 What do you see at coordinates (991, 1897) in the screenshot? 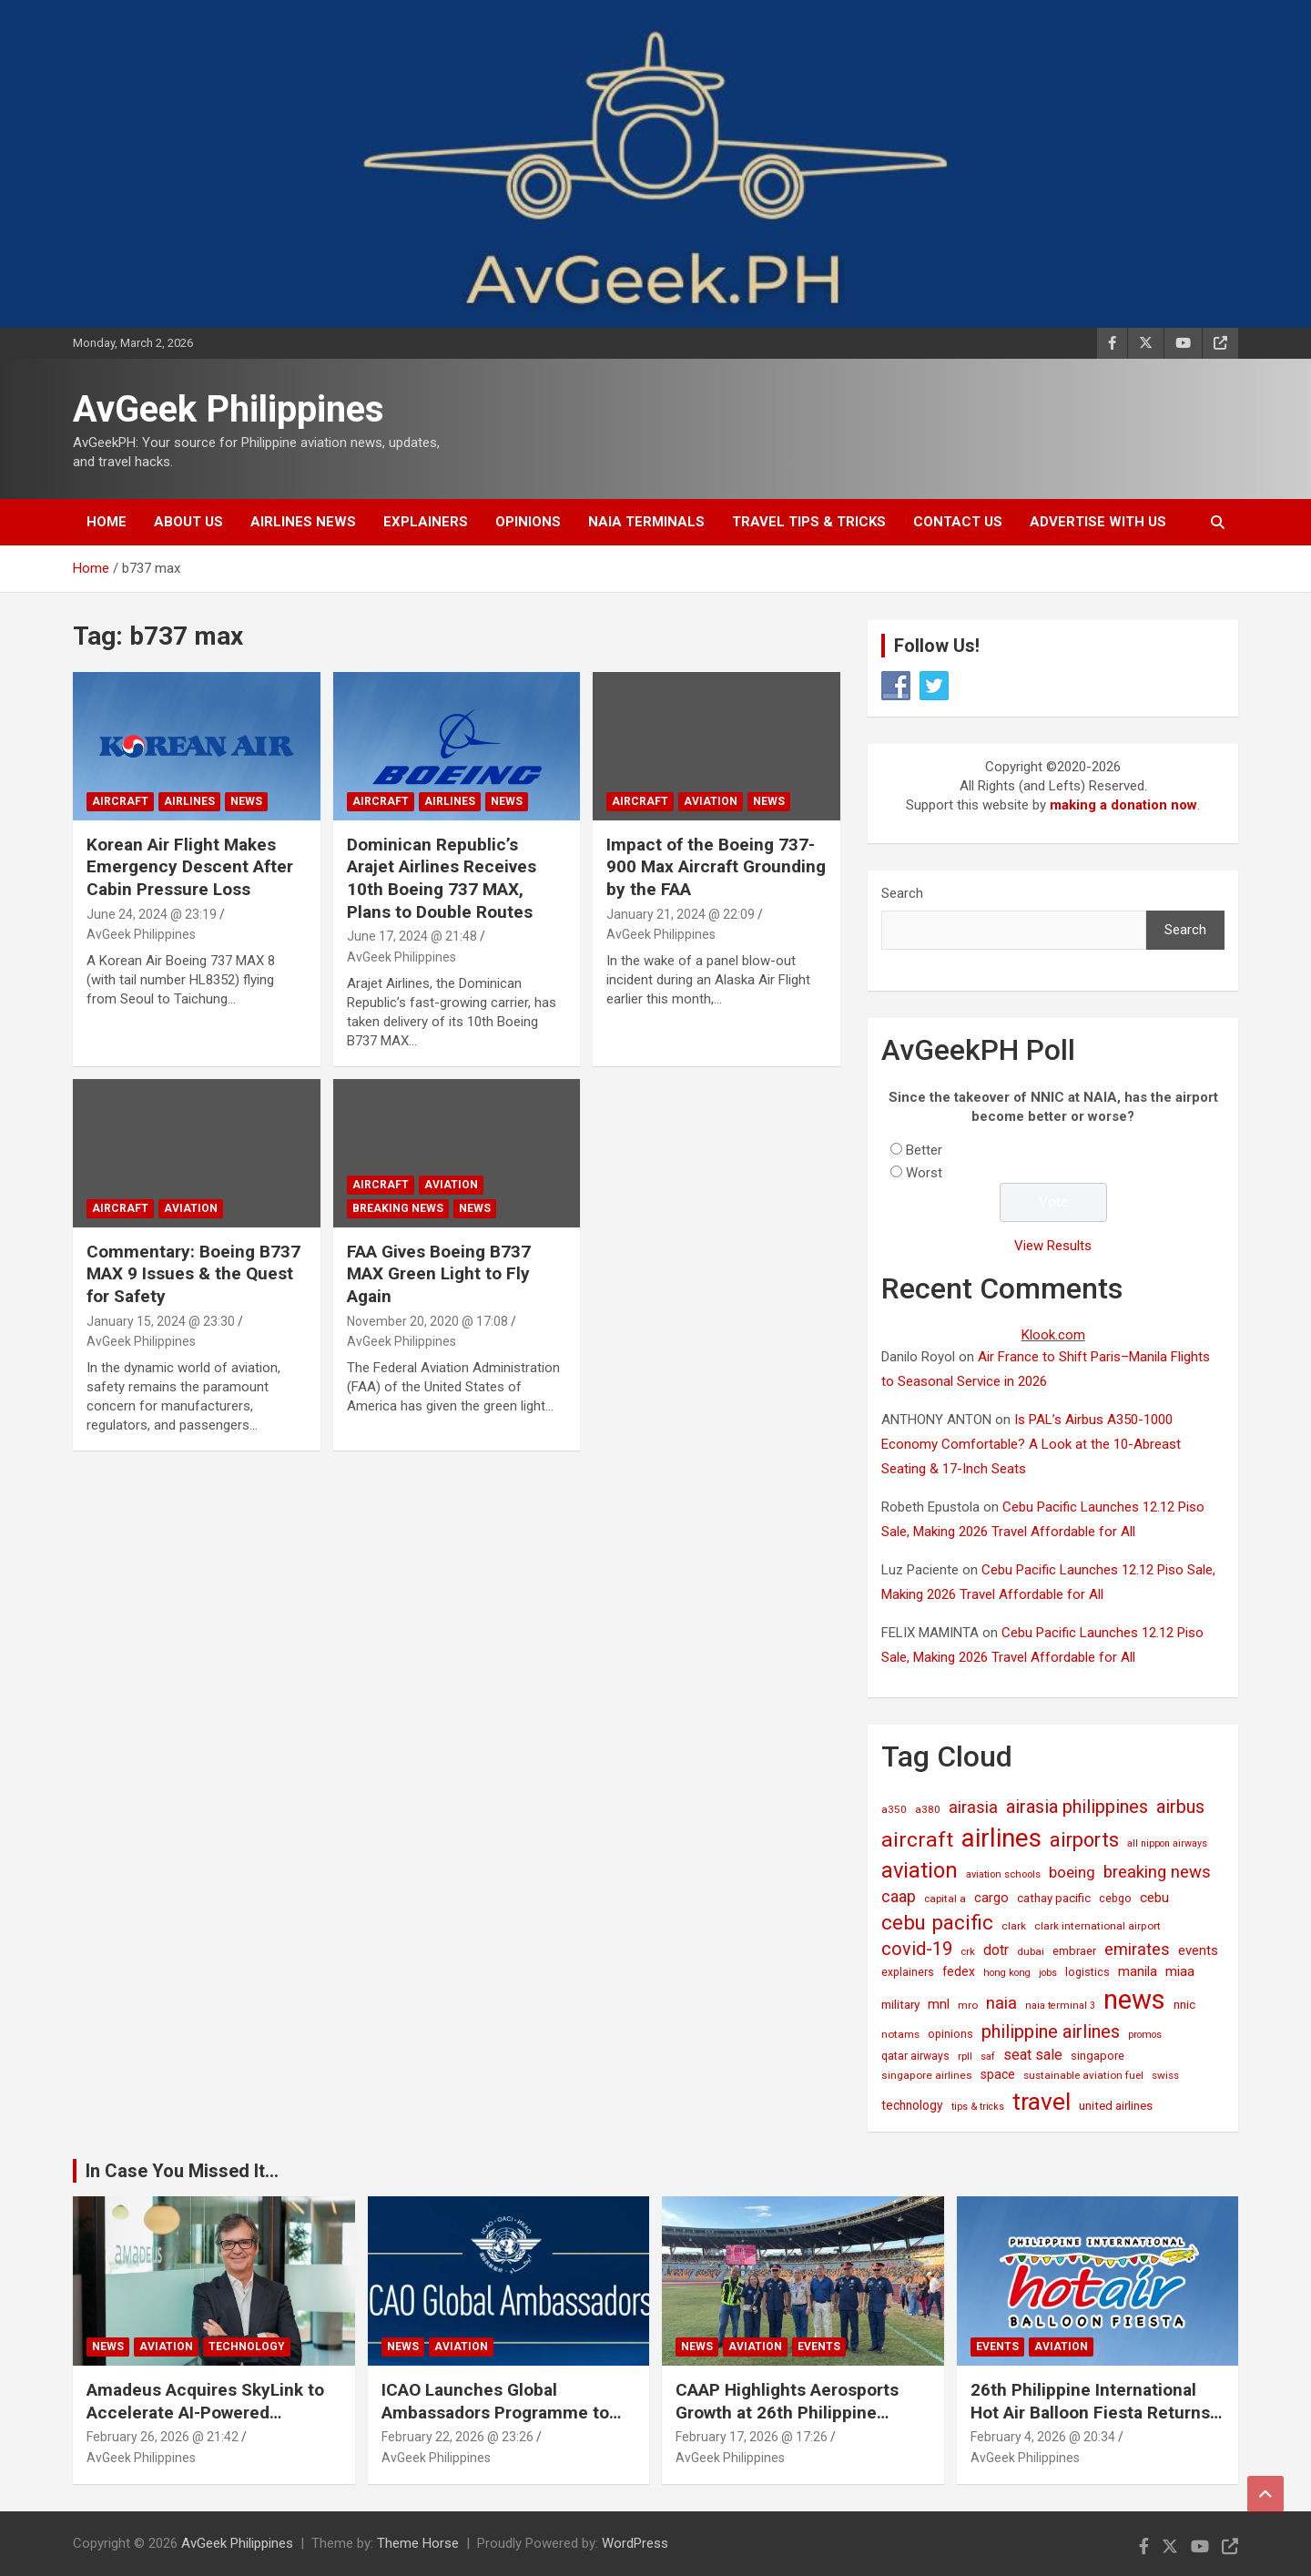
I see `cargo [cargo (30 items)]` at bounding box center [991, 1897].